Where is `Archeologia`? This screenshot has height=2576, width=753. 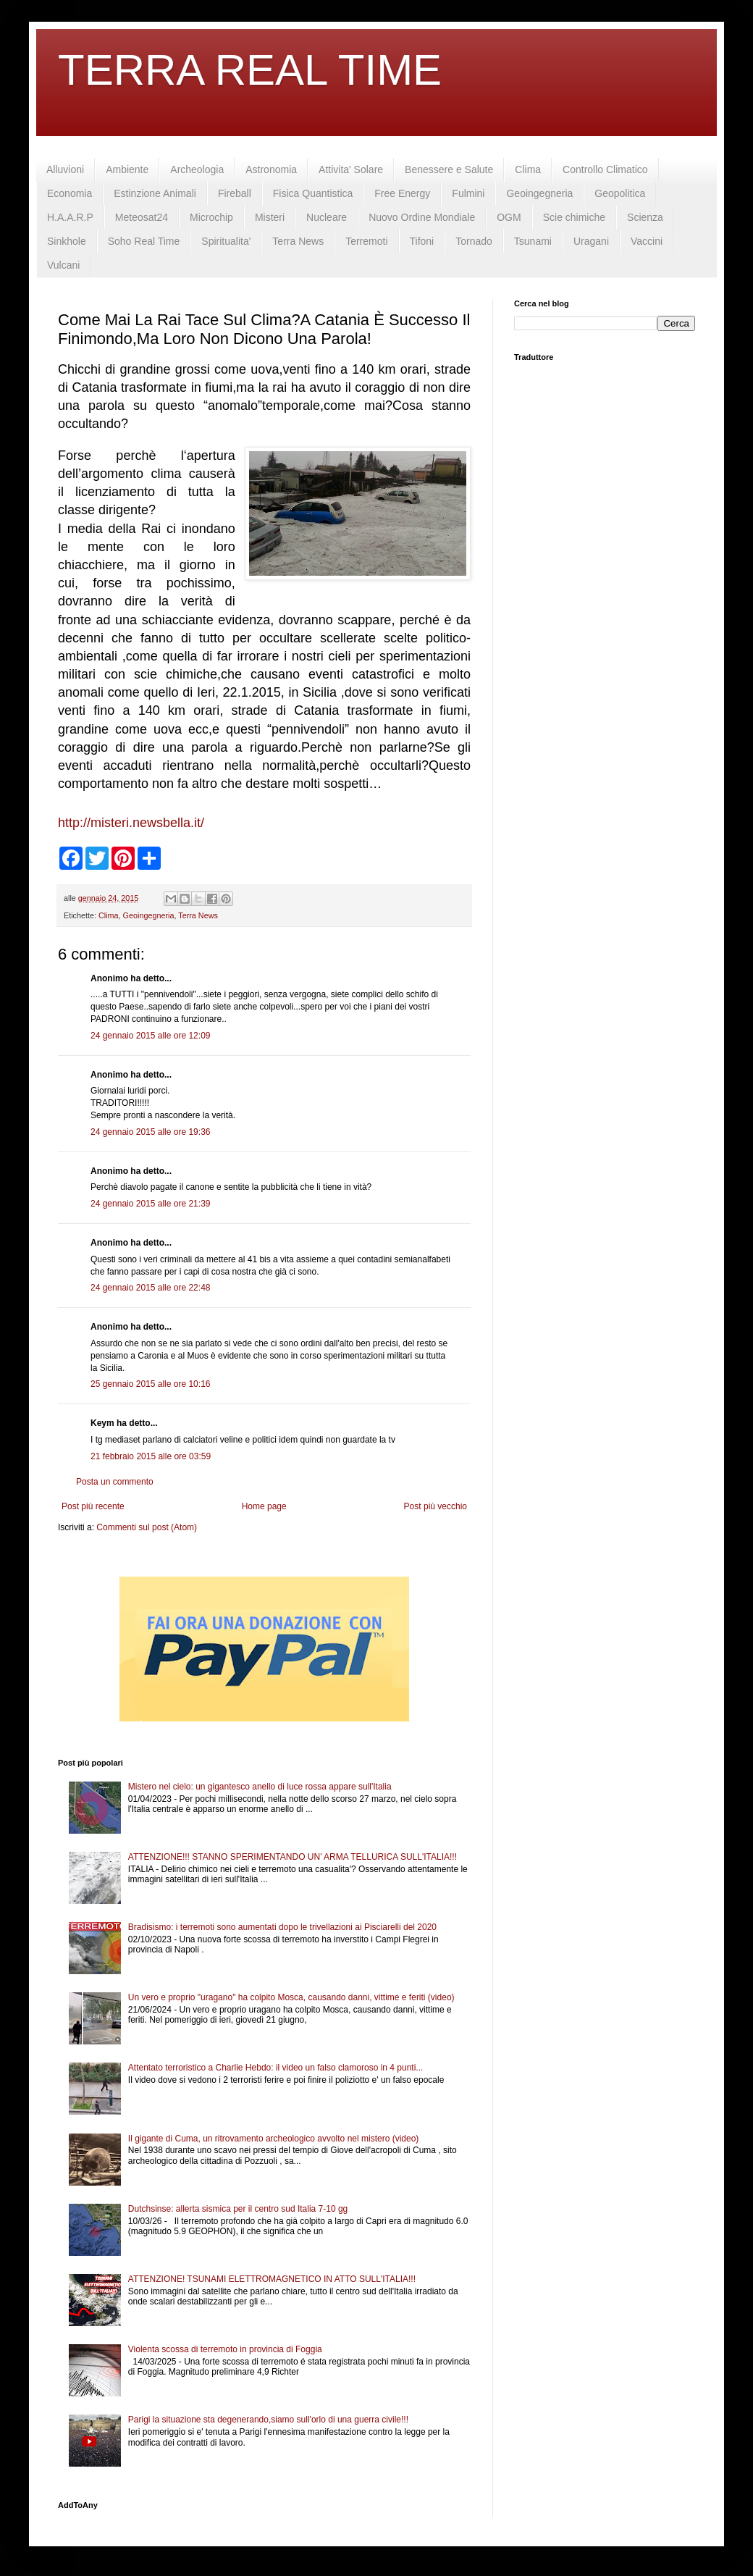 Archeologia is located at coordinates (197, 169).